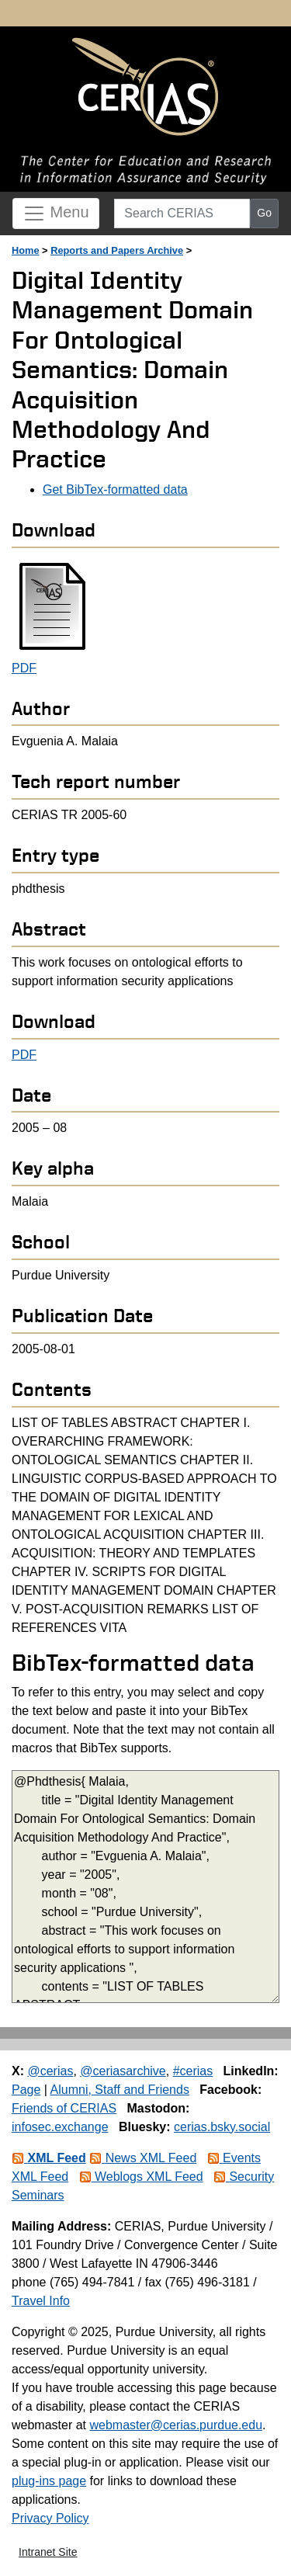 Image resolution: width=291 pixels, height=2576 pixels. I want to click on Get BibTex-formatted data, so click(115, 489).